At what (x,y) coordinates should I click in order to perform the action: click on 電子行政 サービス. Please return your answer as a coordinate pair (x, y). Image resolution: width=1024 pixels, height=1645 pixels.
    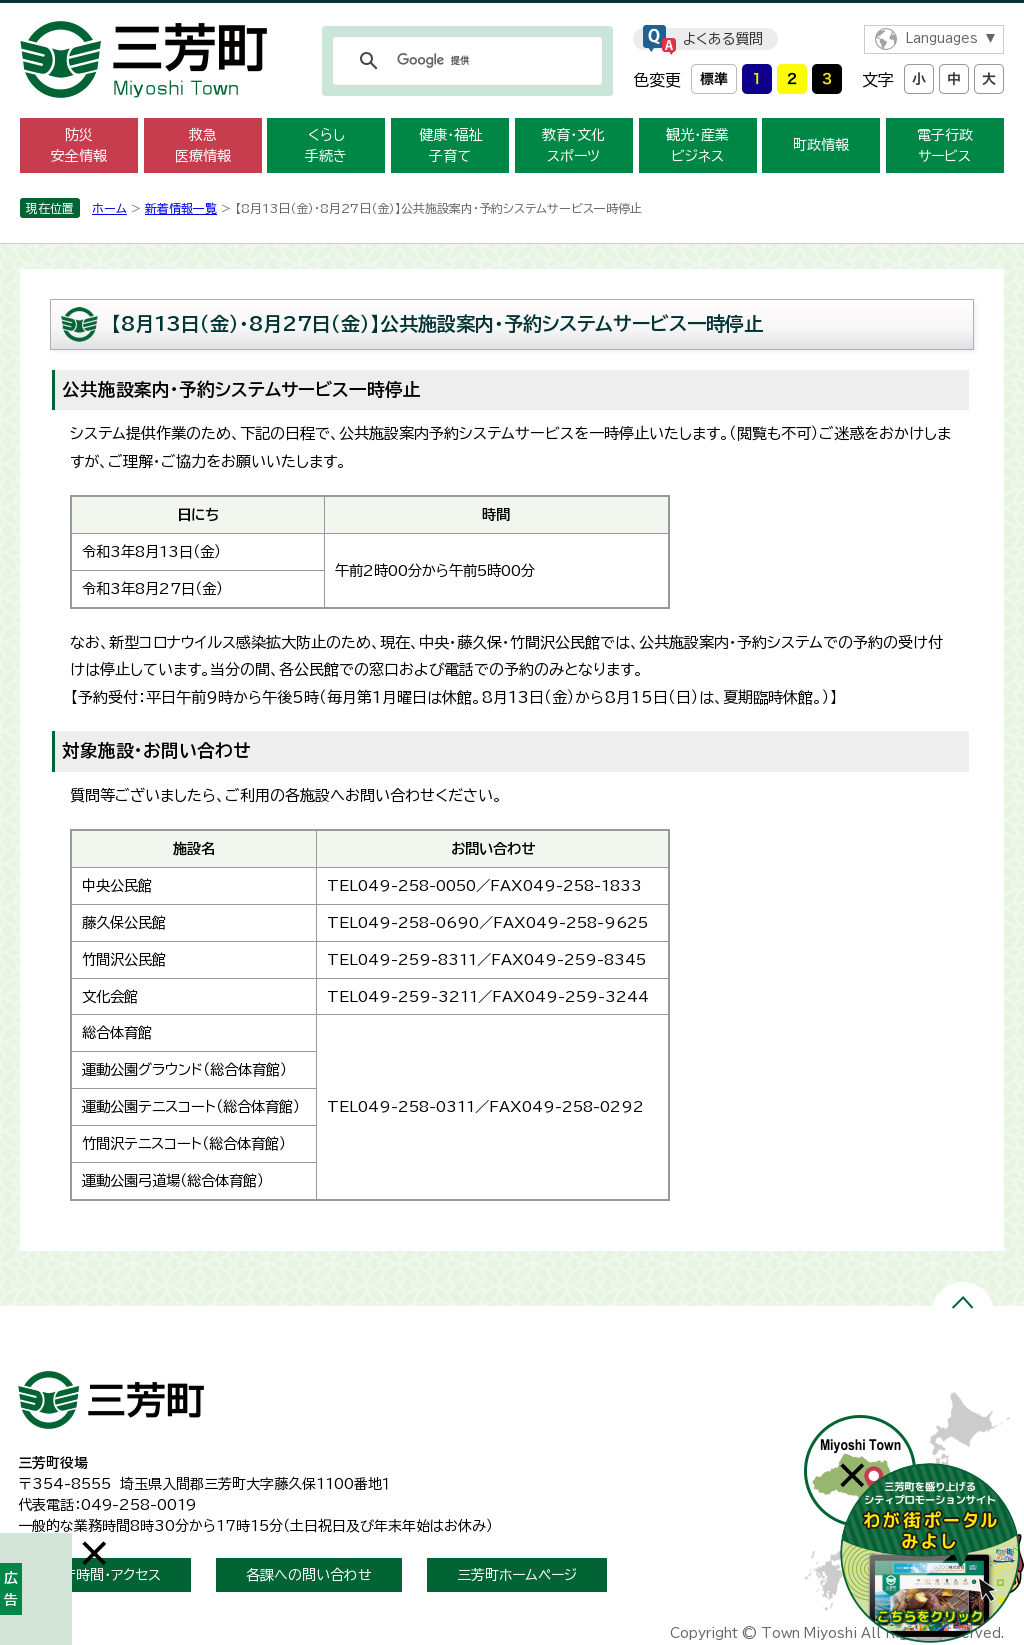
    Looking at the image, I should click on (945, 145).